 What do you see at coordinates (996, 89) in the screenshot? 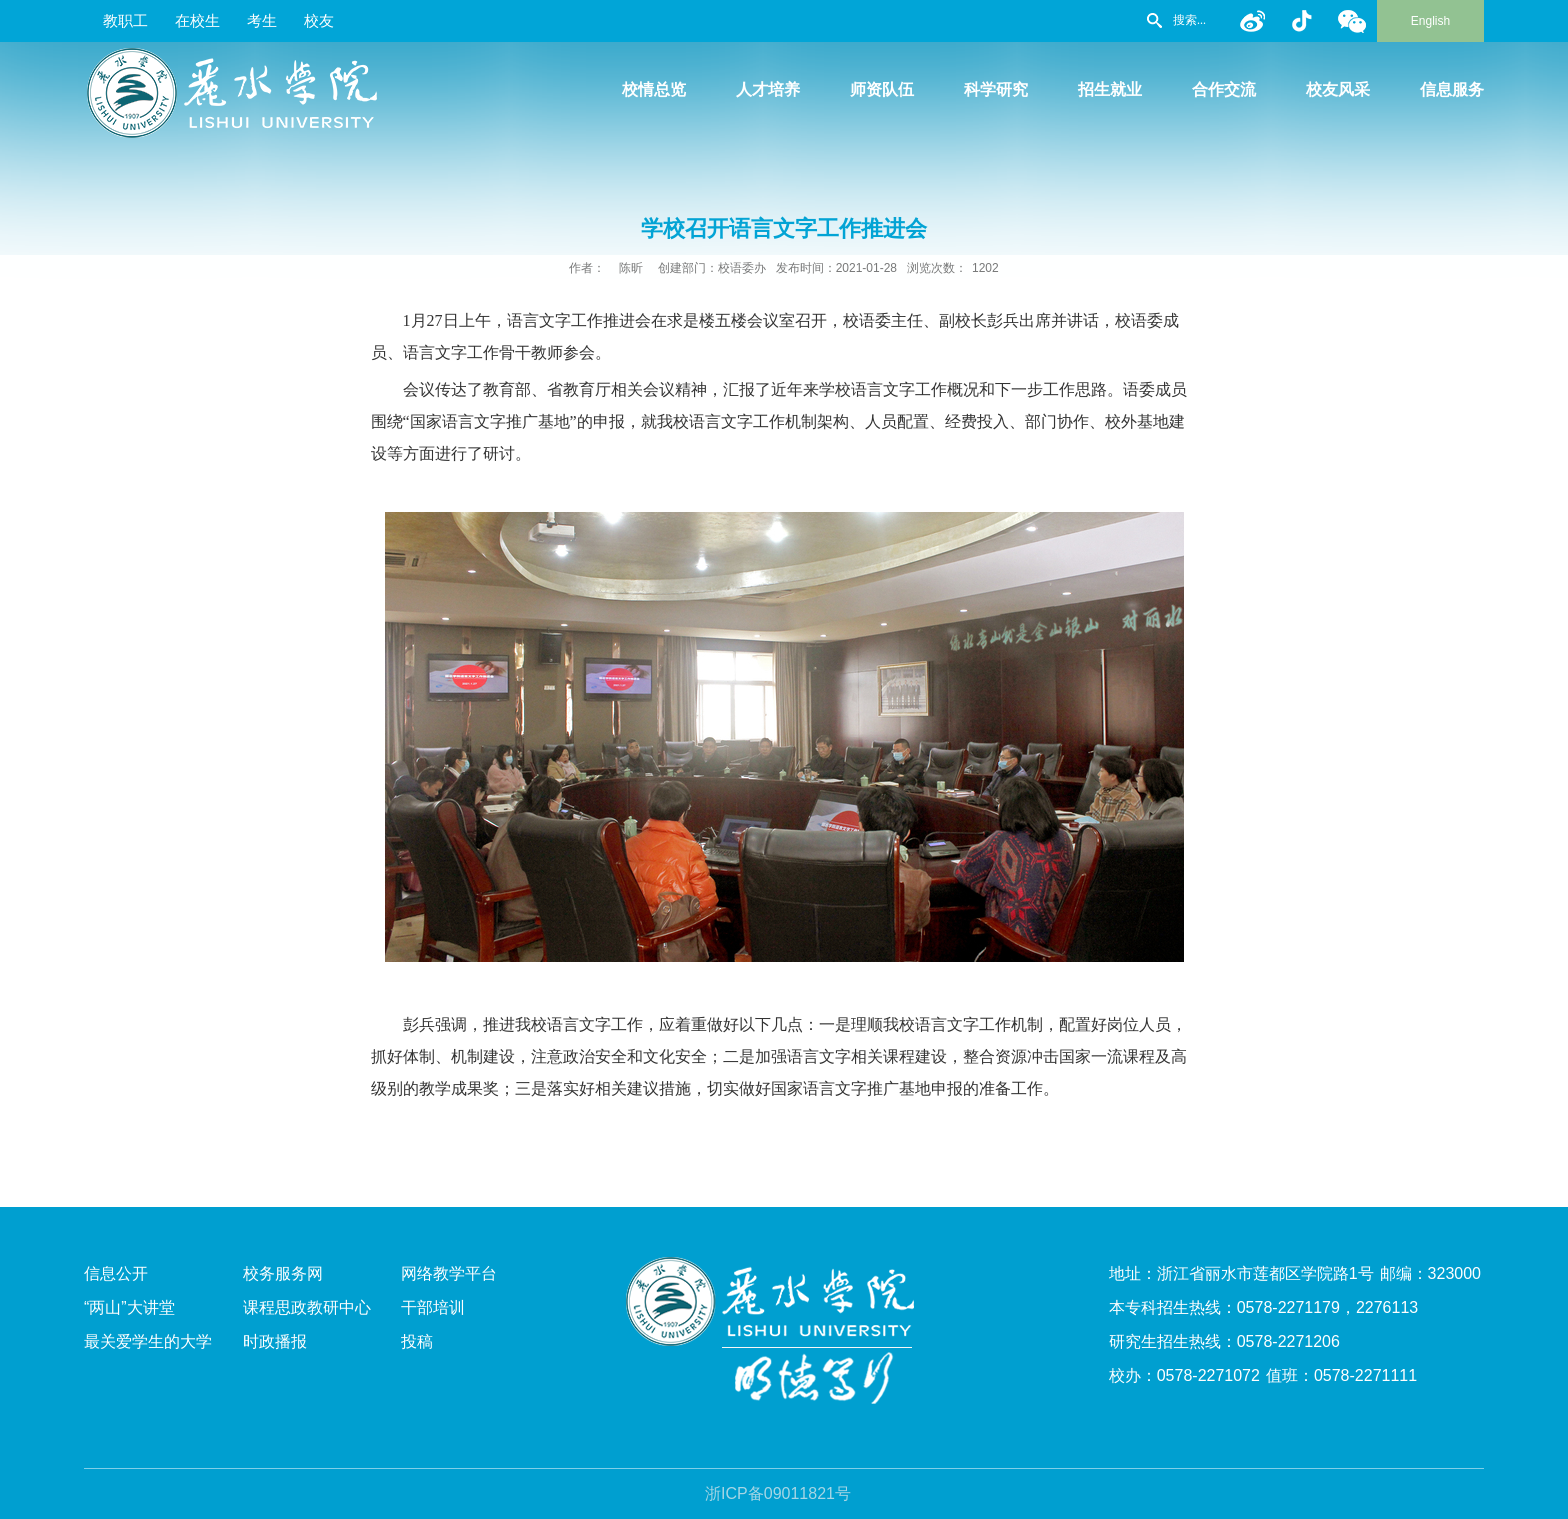
I see `科学研究` at bounding box center [996, 89].